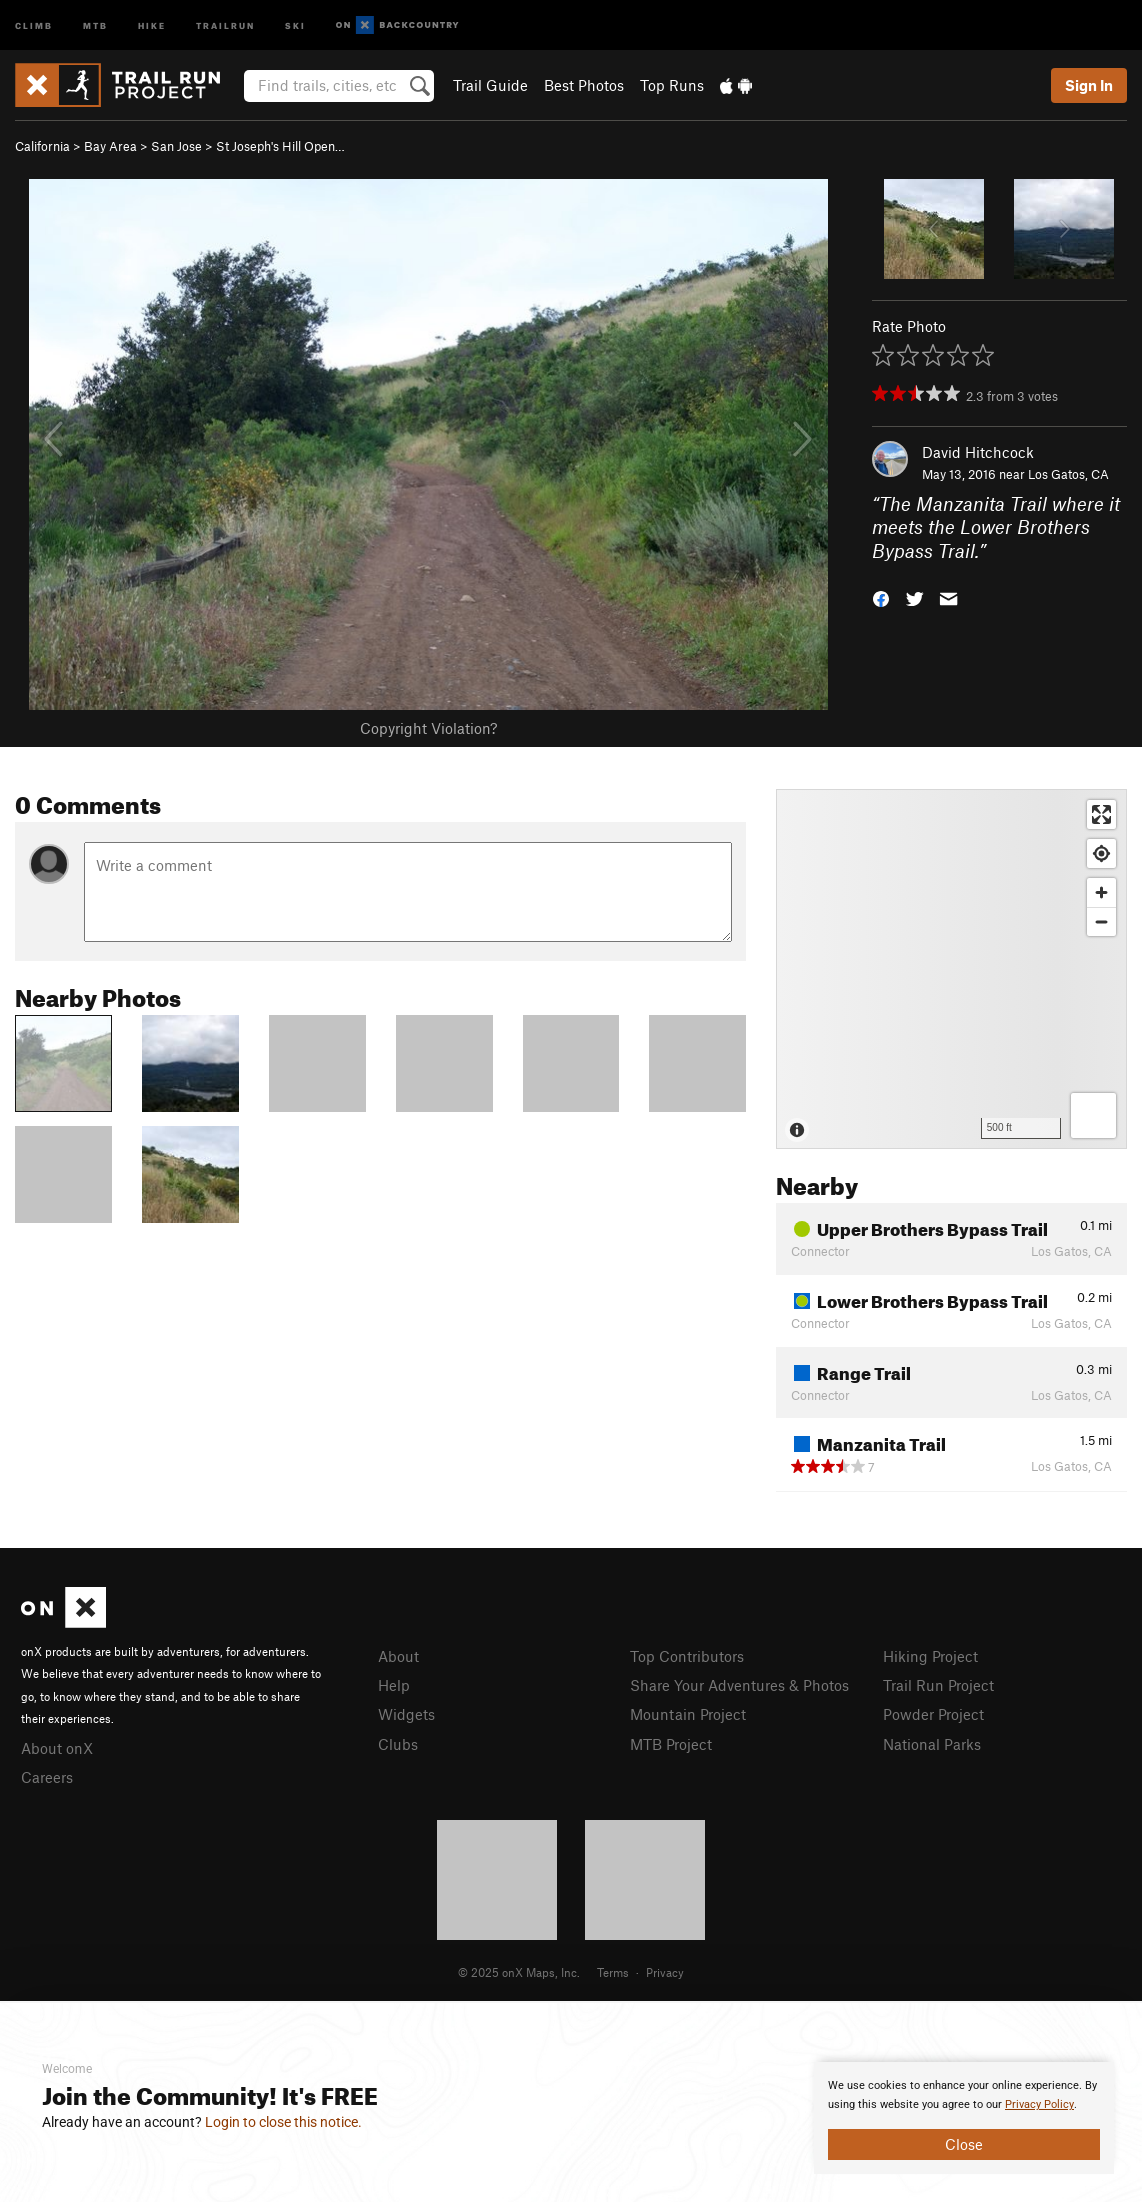 The image size is (1142, 2202). What do you see at coordinates (1039, 2104) in the screenshot?
I see `Privacy Policy` at bounding box center [1039, 2104].